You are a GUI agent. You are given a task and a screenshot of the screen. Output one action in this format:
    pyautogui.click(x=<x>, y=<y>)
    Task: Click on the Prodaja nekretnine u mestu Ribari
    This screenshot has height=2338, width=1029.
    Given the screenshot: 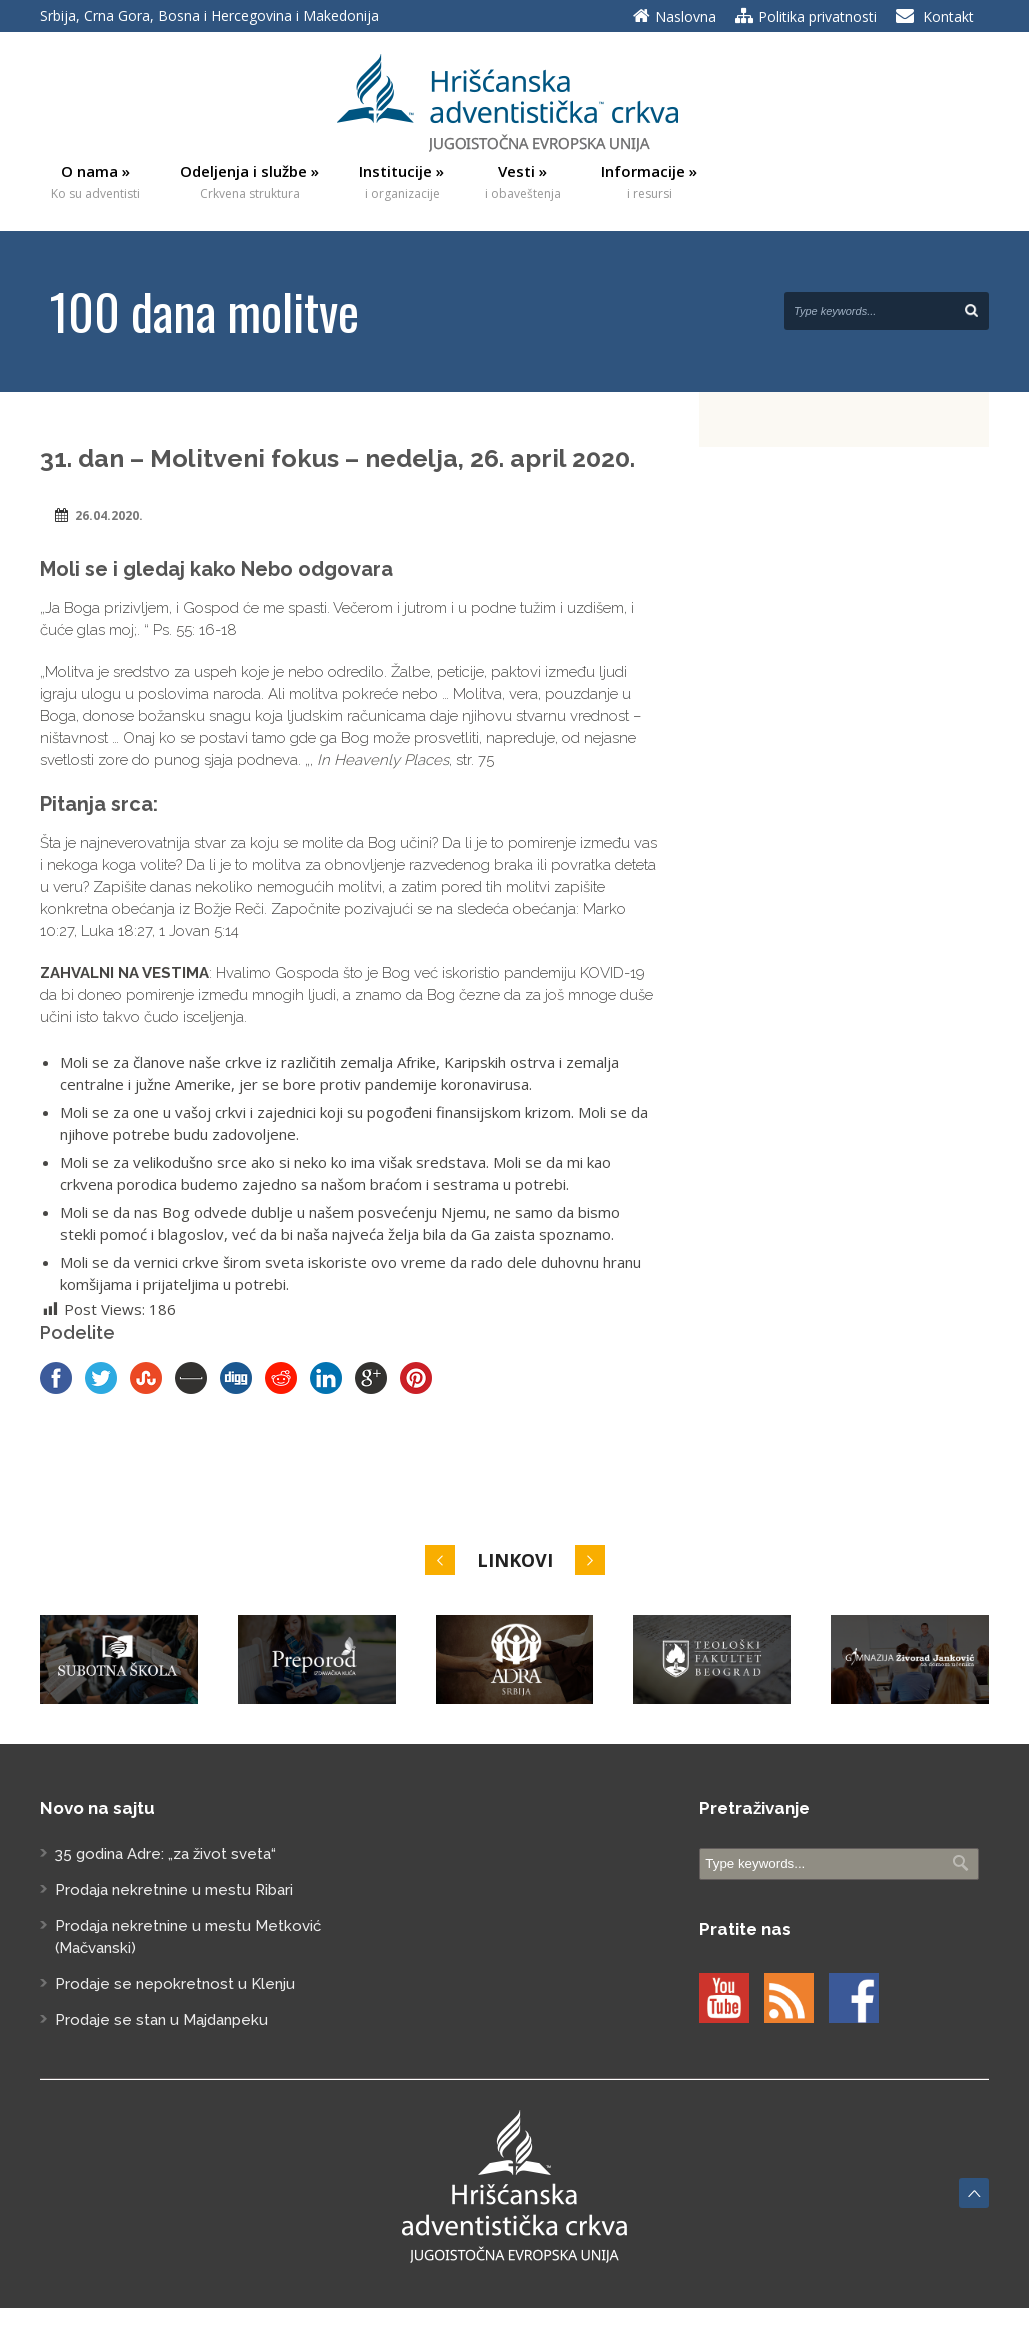 What is the action you would take?
    pyautogui.click(x=174, y=1890)
    